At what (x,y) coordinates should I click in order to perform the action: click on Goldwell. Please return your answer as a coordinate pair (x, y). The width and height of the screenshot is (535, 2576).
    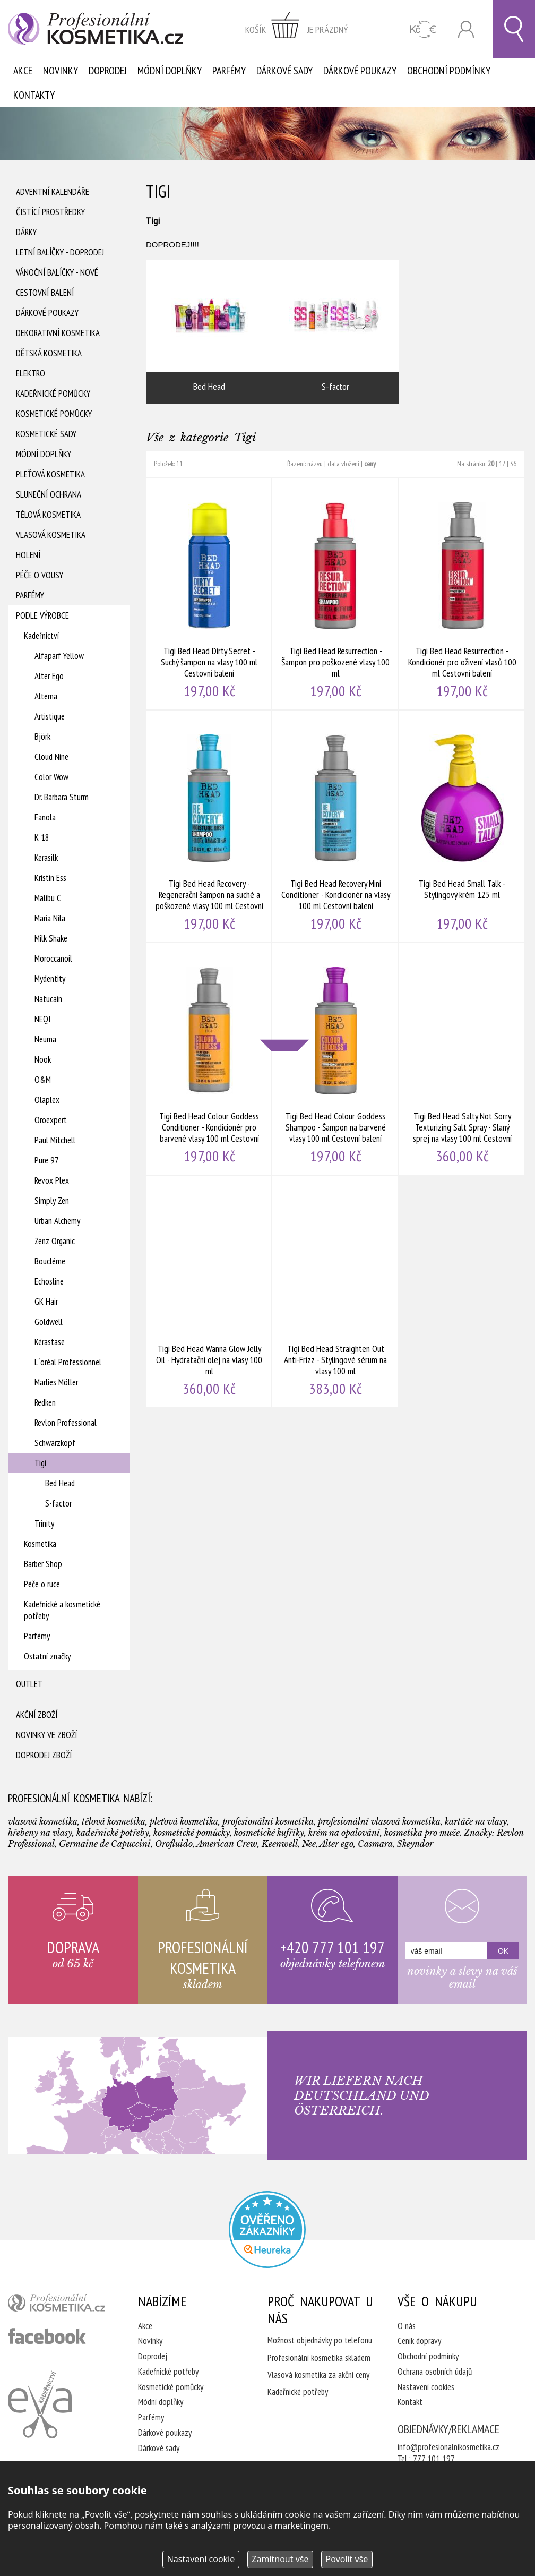
    Looking at the image, I should click on (48, 1322).